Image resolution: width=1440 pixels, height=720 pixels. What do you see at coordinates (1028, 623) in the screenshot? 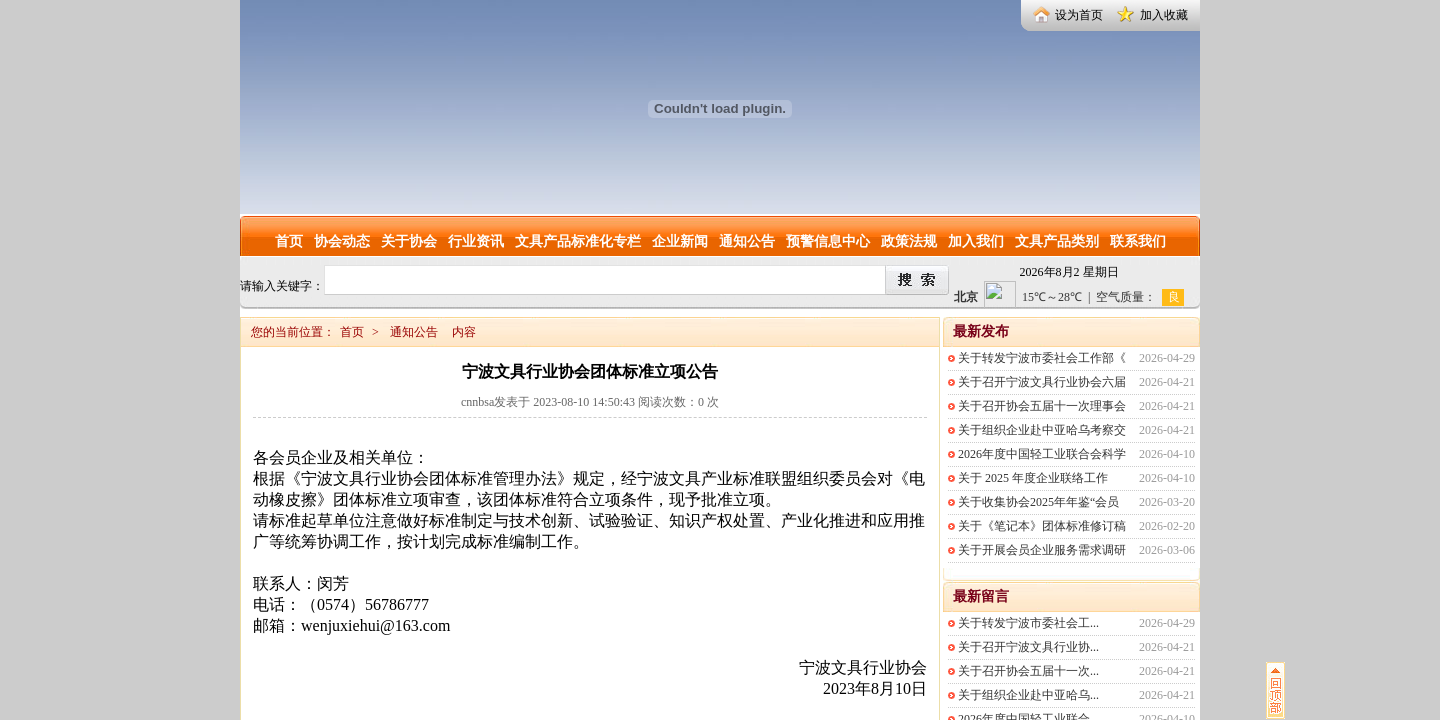
I see `关于转发宁波市委社会工...` at bounding box center [1028, 623].